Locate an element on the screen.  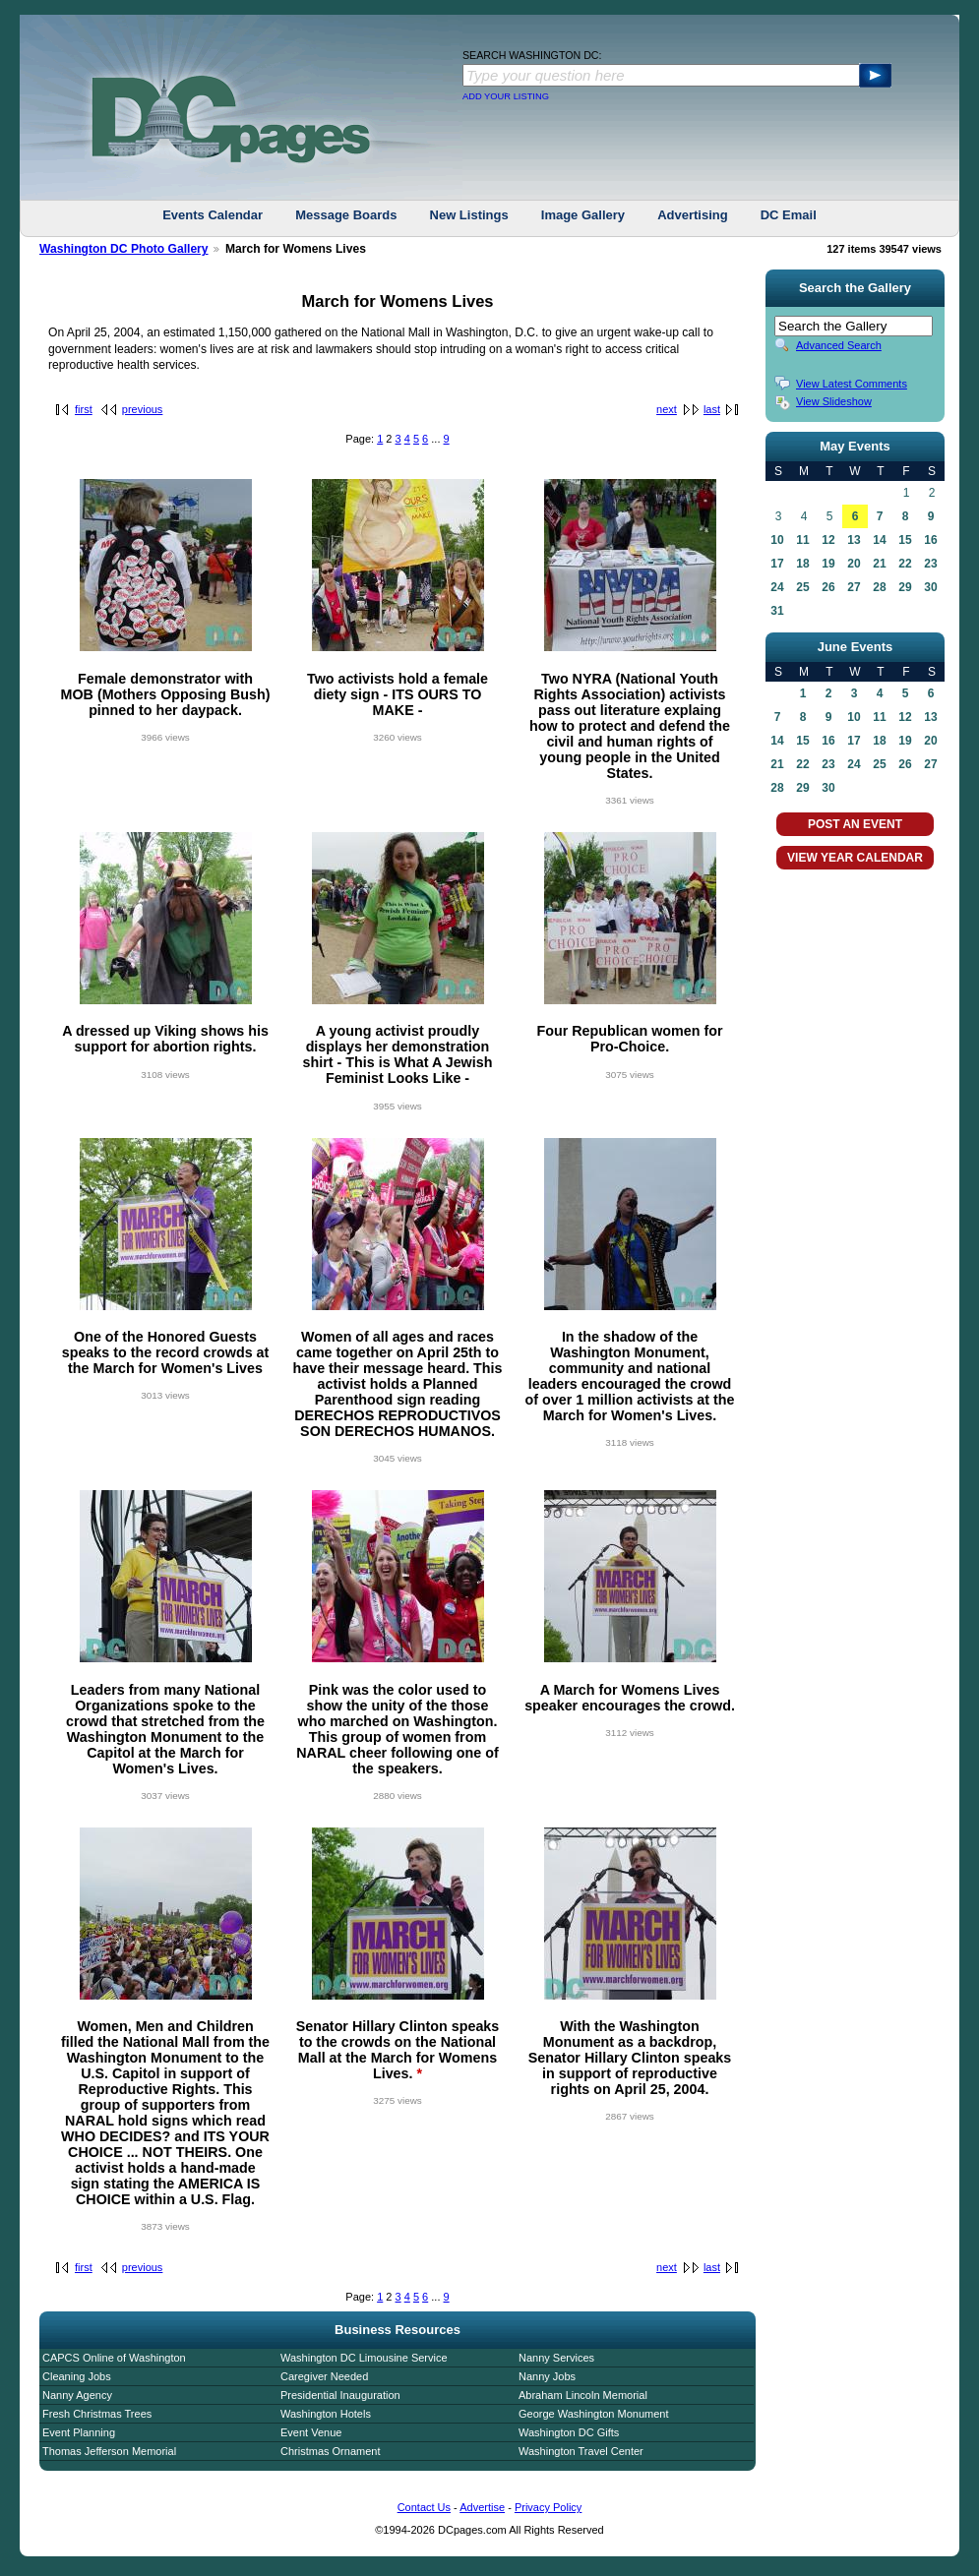
Washington Hotels is located at coordinates (325, 2414).